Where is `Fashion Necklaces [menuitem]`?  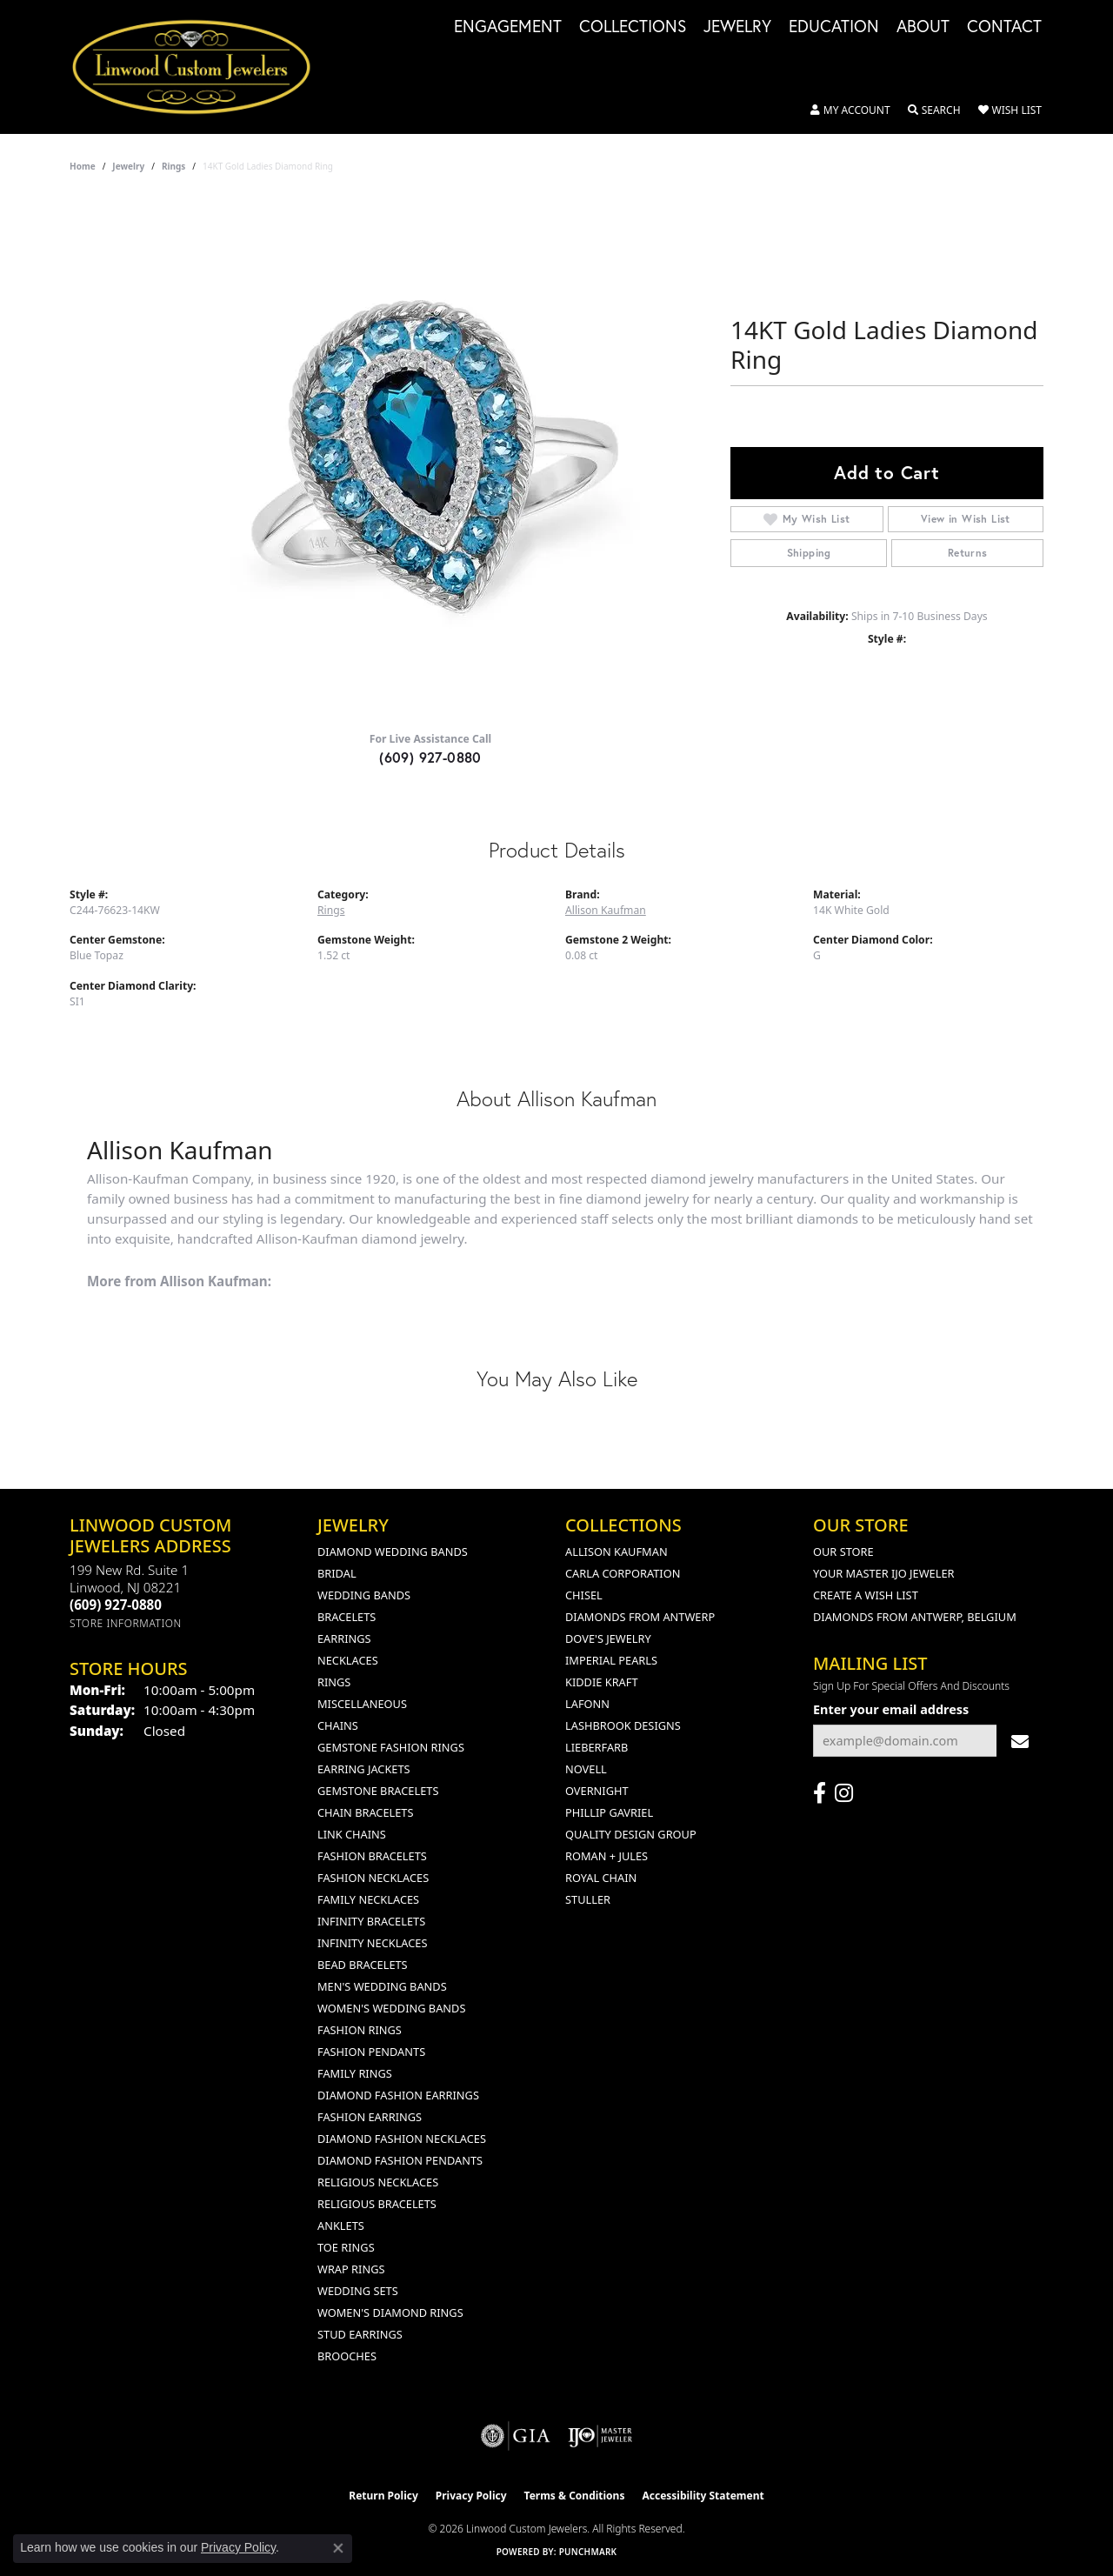
Fashion Necklaces [menuitem] is located at coordinates (373, 1877).